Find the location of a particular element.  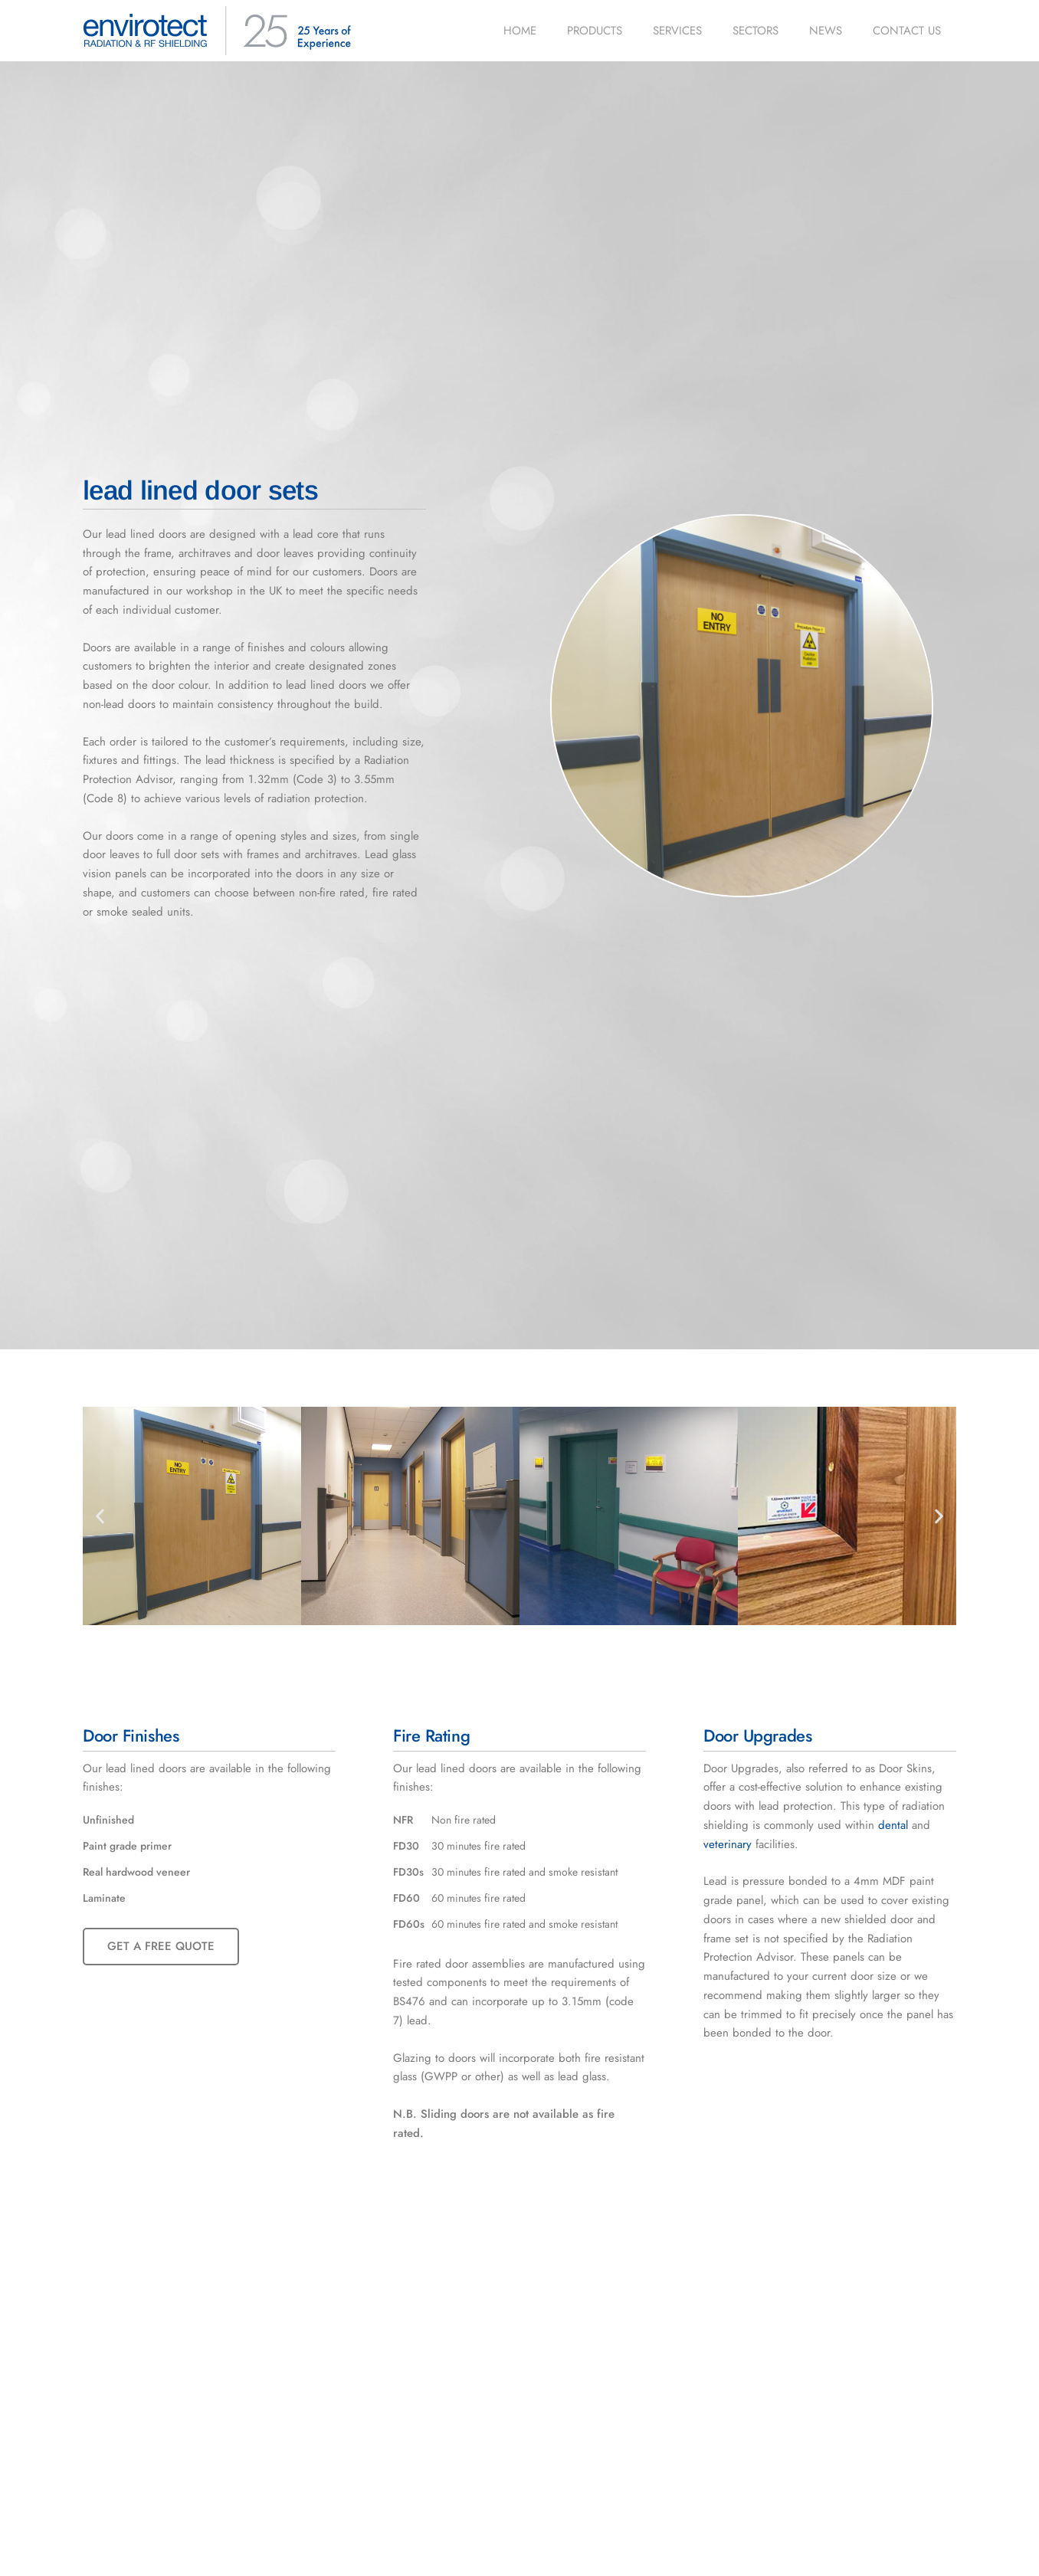

Products is located at coordinates (594, 30).